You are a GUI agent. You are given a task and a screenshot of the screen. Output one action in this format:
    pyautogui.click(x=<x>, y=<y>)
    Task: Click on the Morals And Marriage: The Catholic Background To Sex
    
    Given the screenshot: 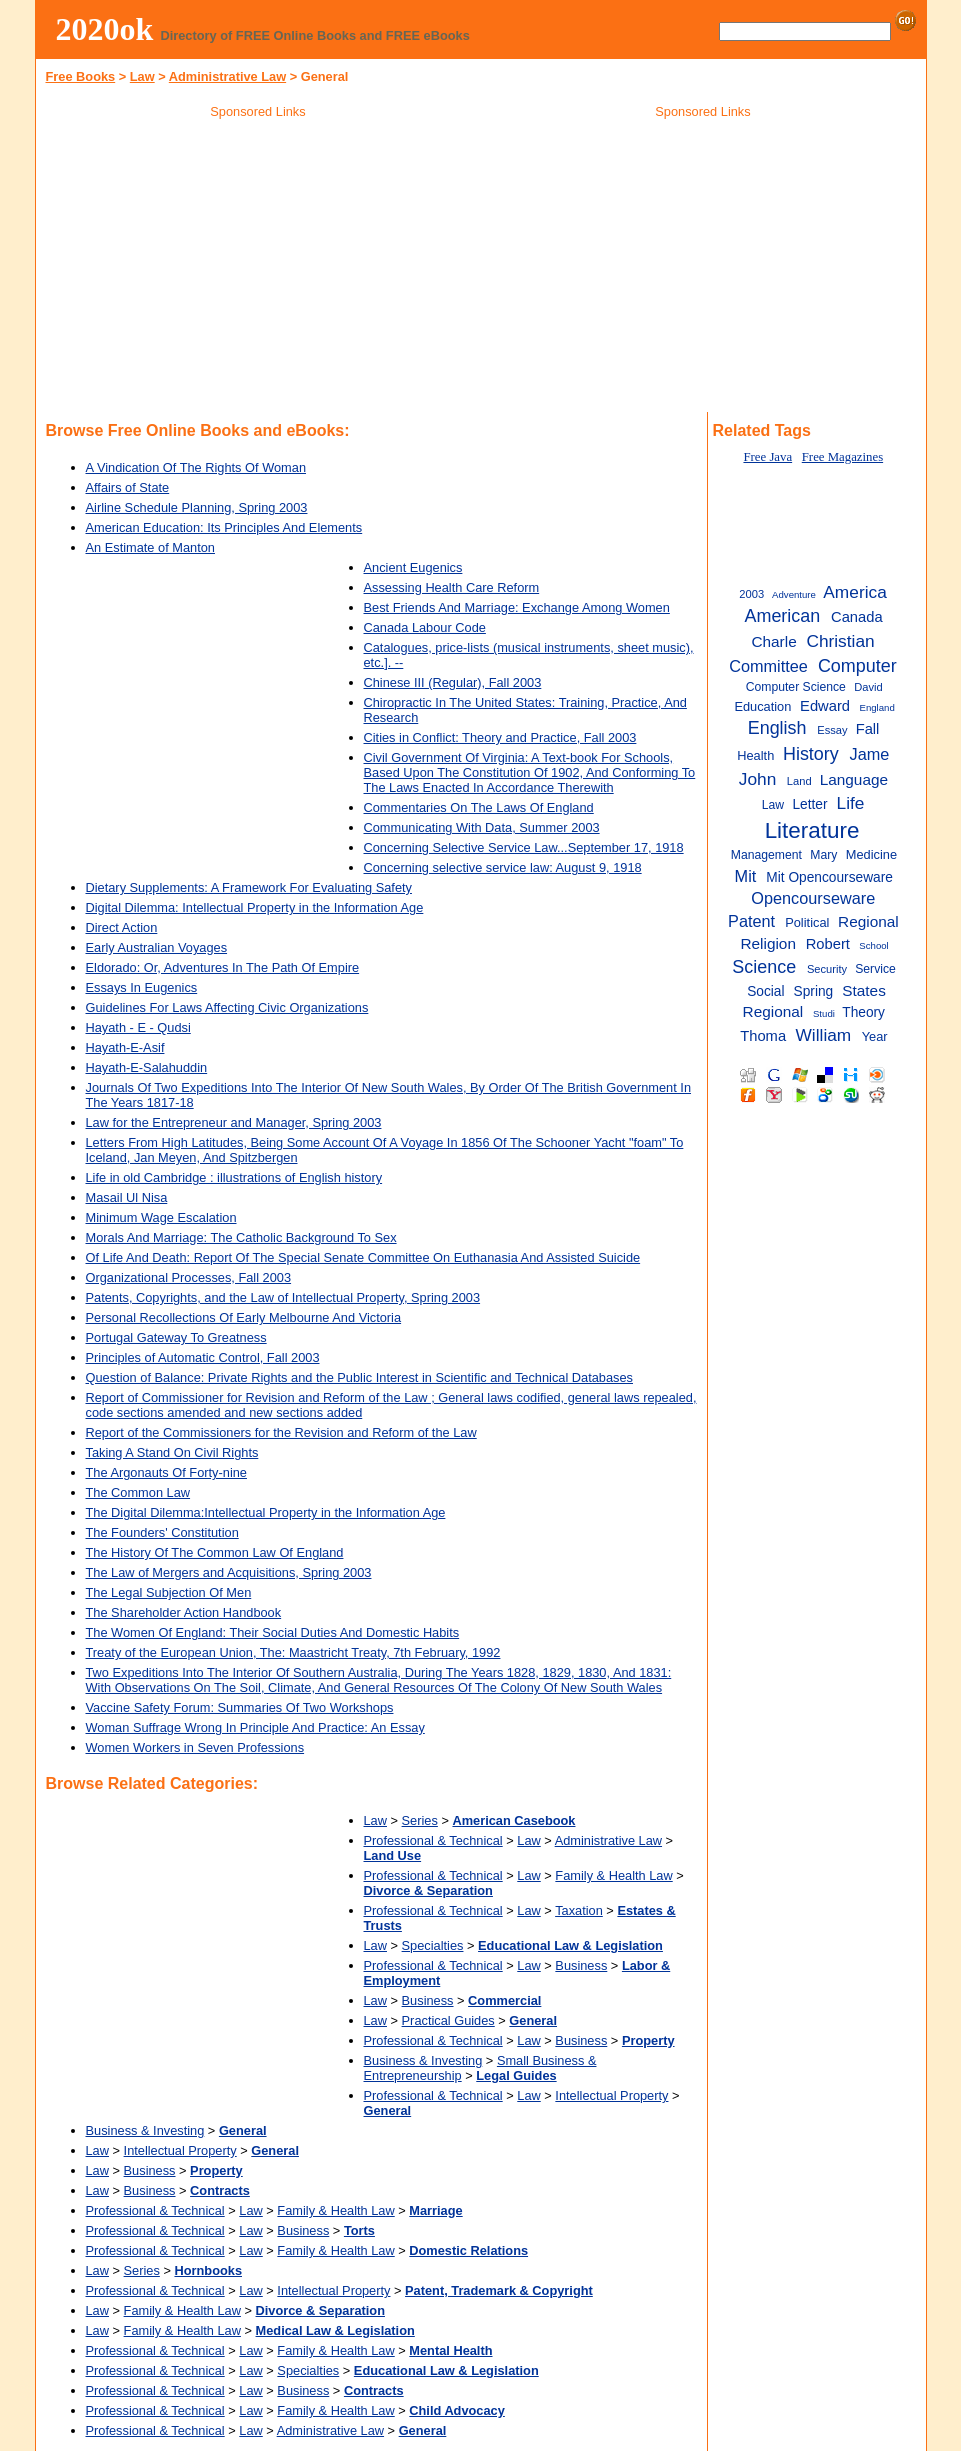 What is the action you would take?
    pyautogui.click(x=241, y=1237)
    